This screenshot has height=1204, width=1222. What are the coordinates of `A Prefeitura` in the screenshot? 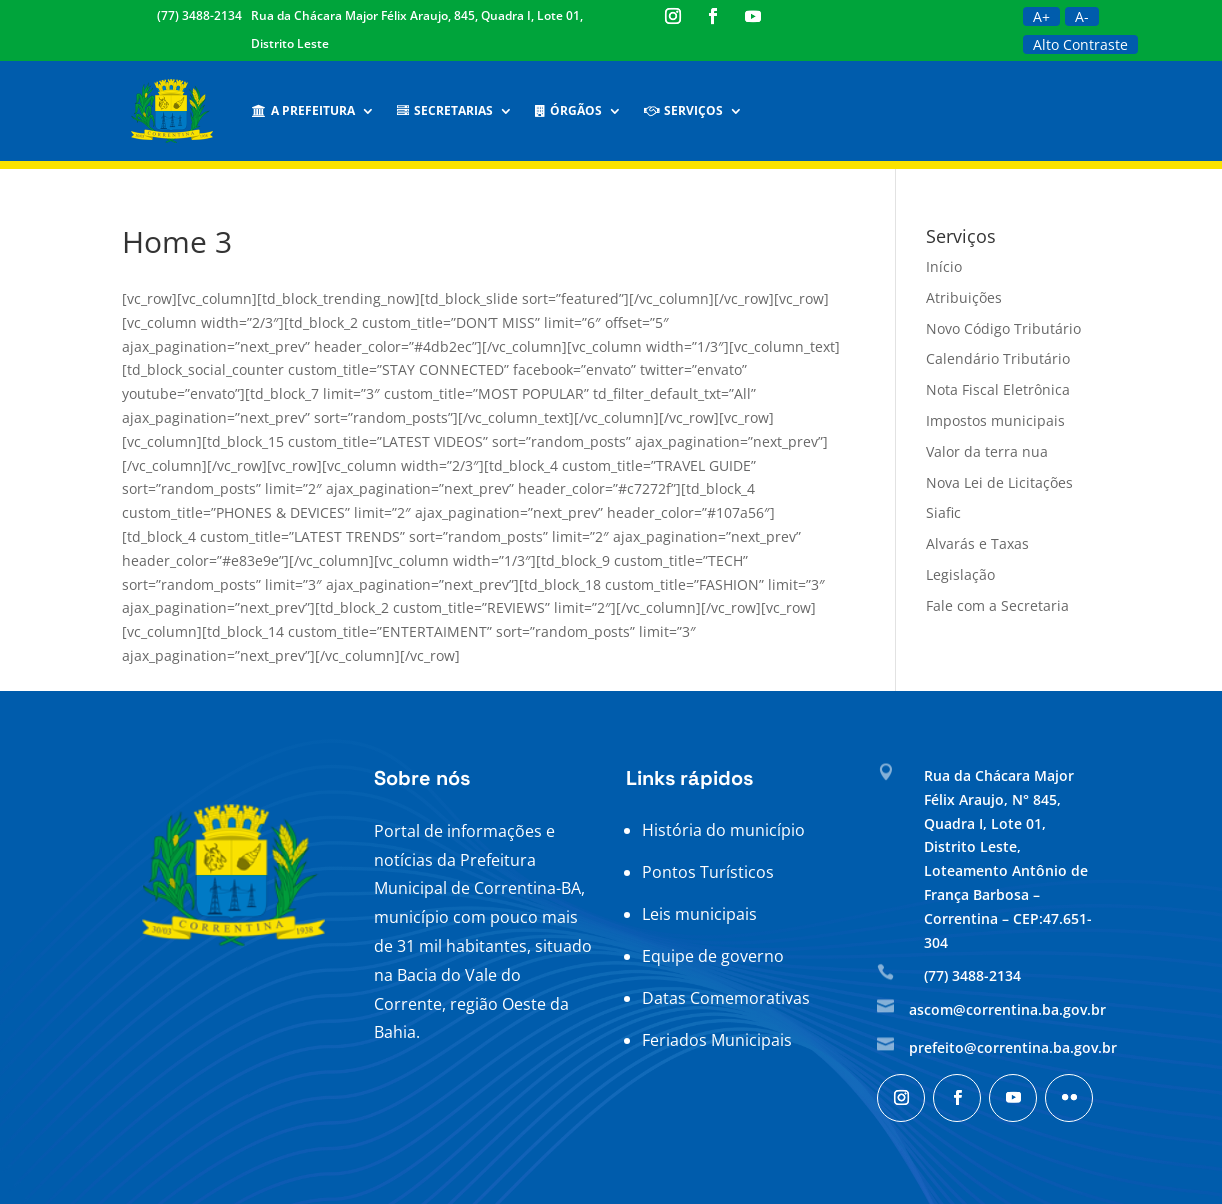 It's located at (303, 110).